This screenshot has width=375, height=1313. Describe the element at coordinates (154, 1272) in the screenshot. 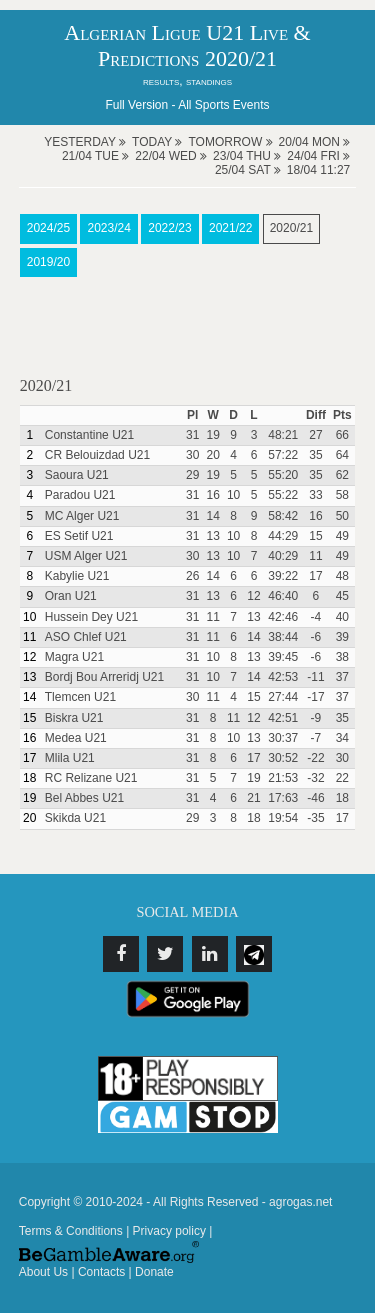

I see `Donate` at that location.